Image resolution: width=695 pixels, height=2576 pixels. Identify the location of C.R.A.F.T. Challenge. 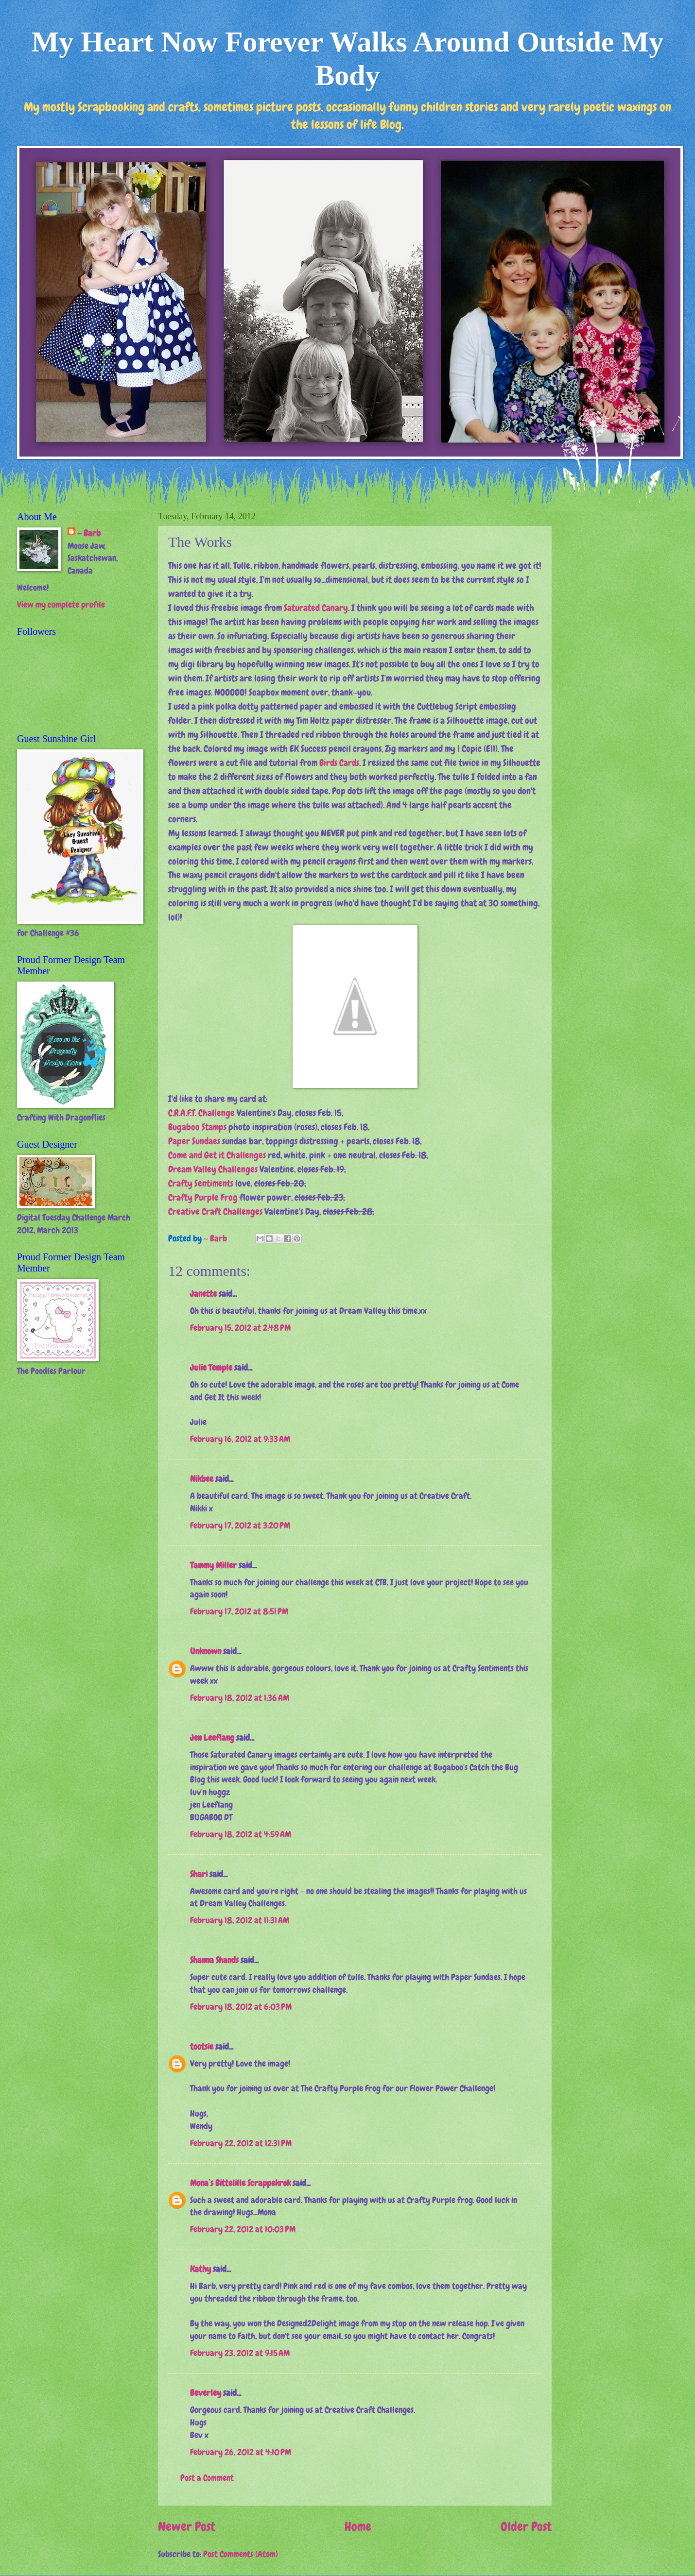
(201, 1113).